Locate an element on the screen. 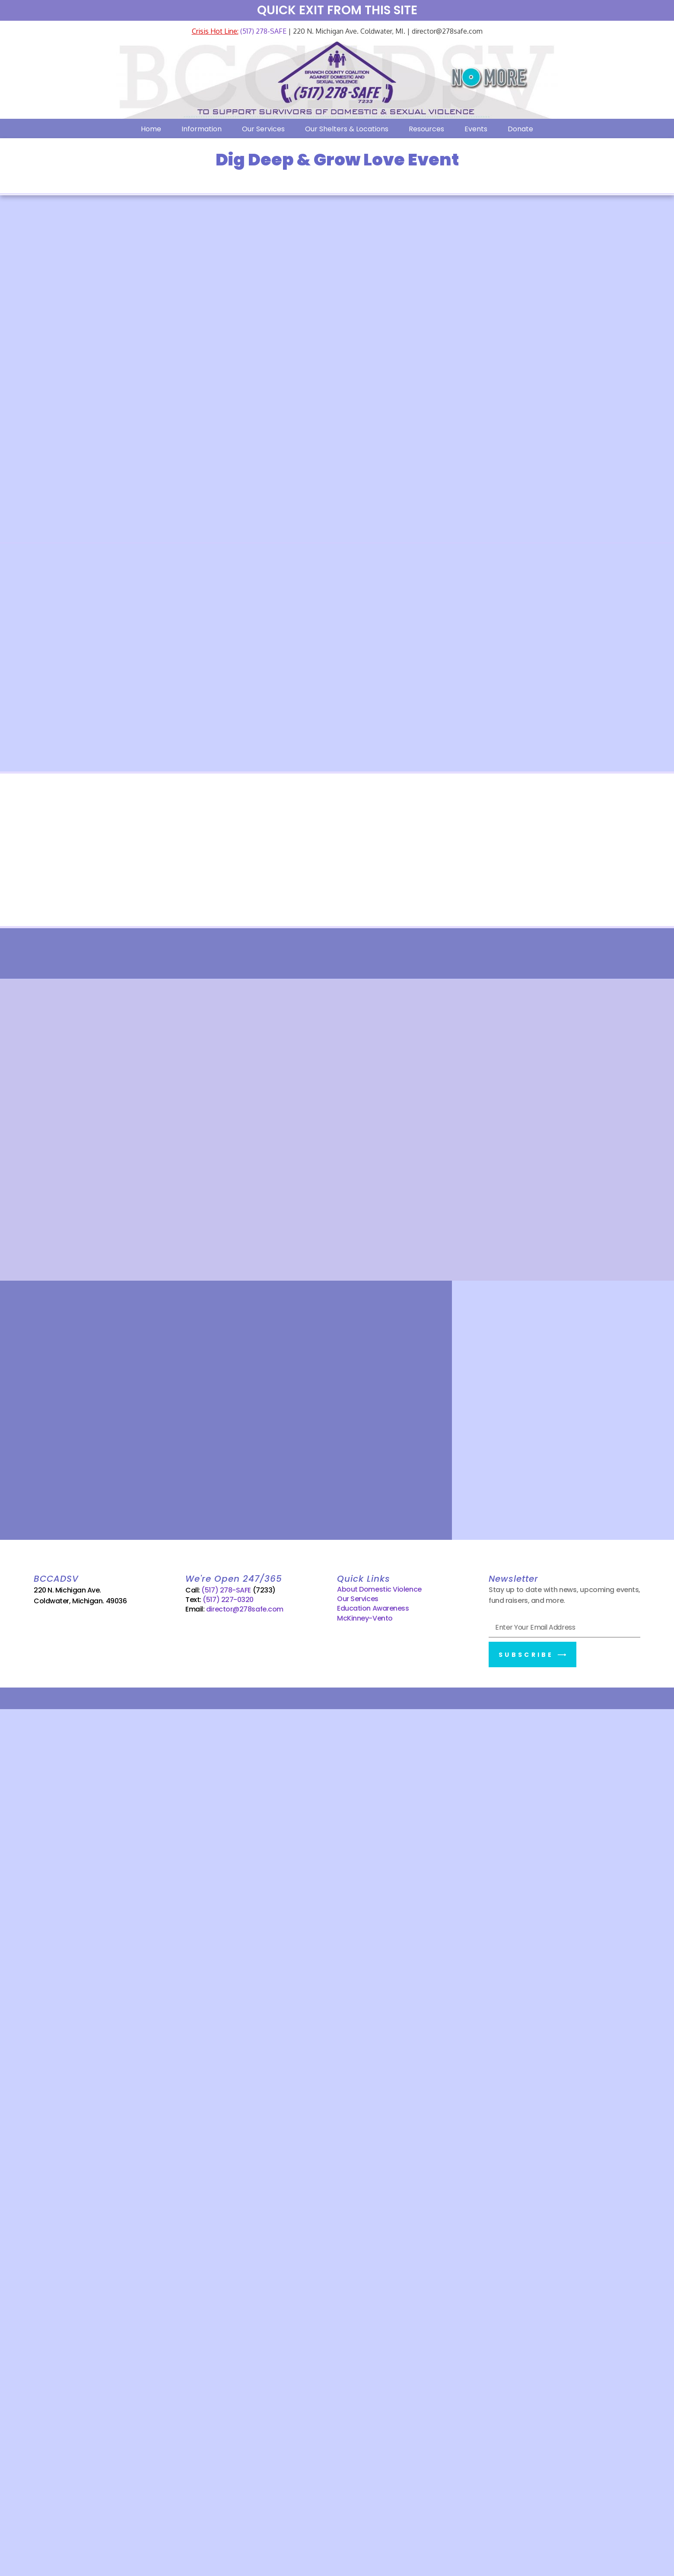 This screenshot has height=2576, width=674. McKinney-Vento is located at coordinates (365, 1618).